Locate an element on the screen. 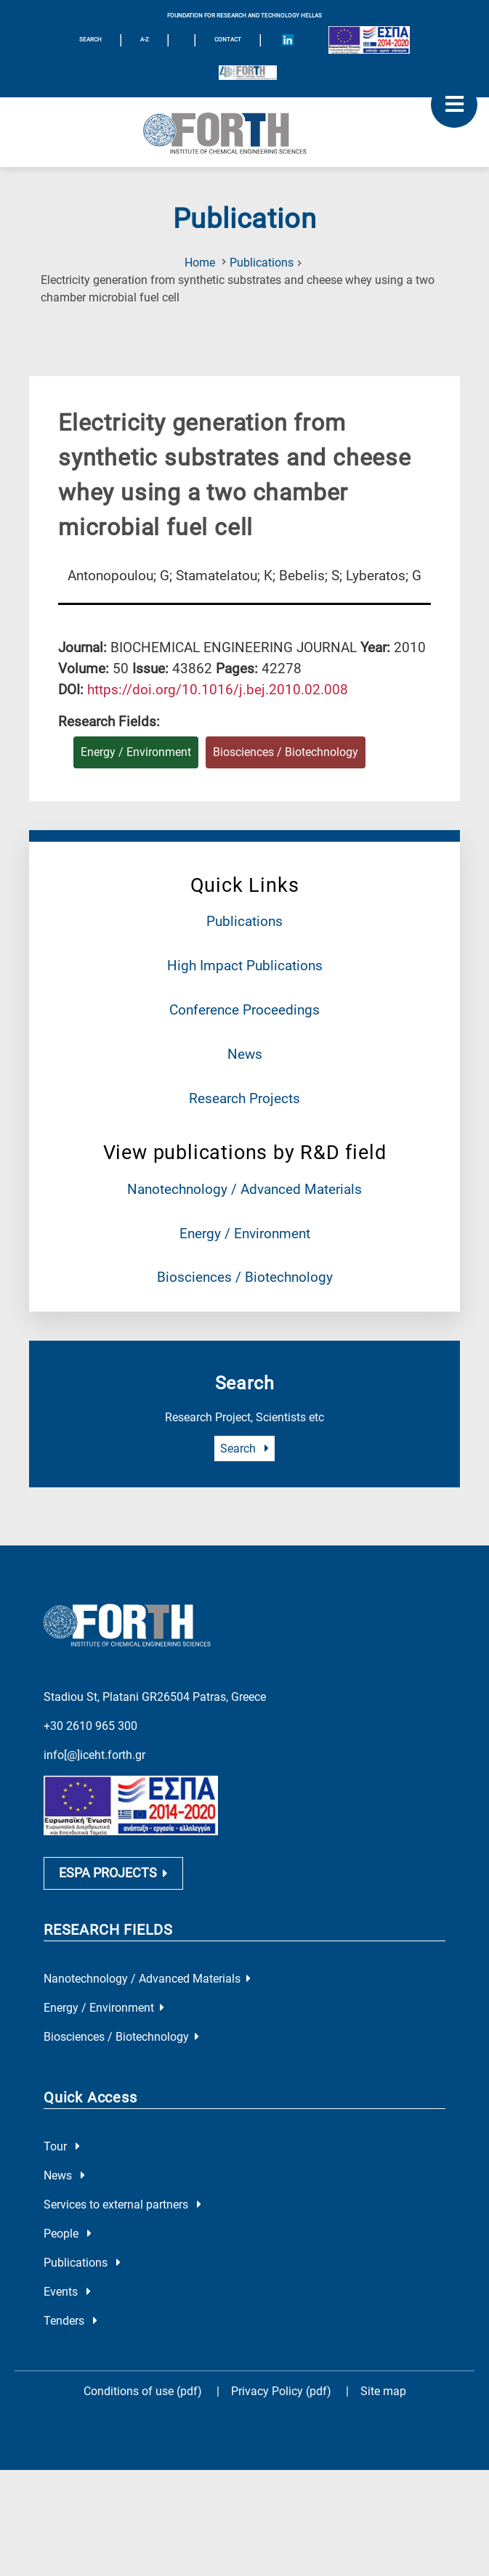 This screenshot has width=489, height=2576. Events is located at coordinates (67, 2295).